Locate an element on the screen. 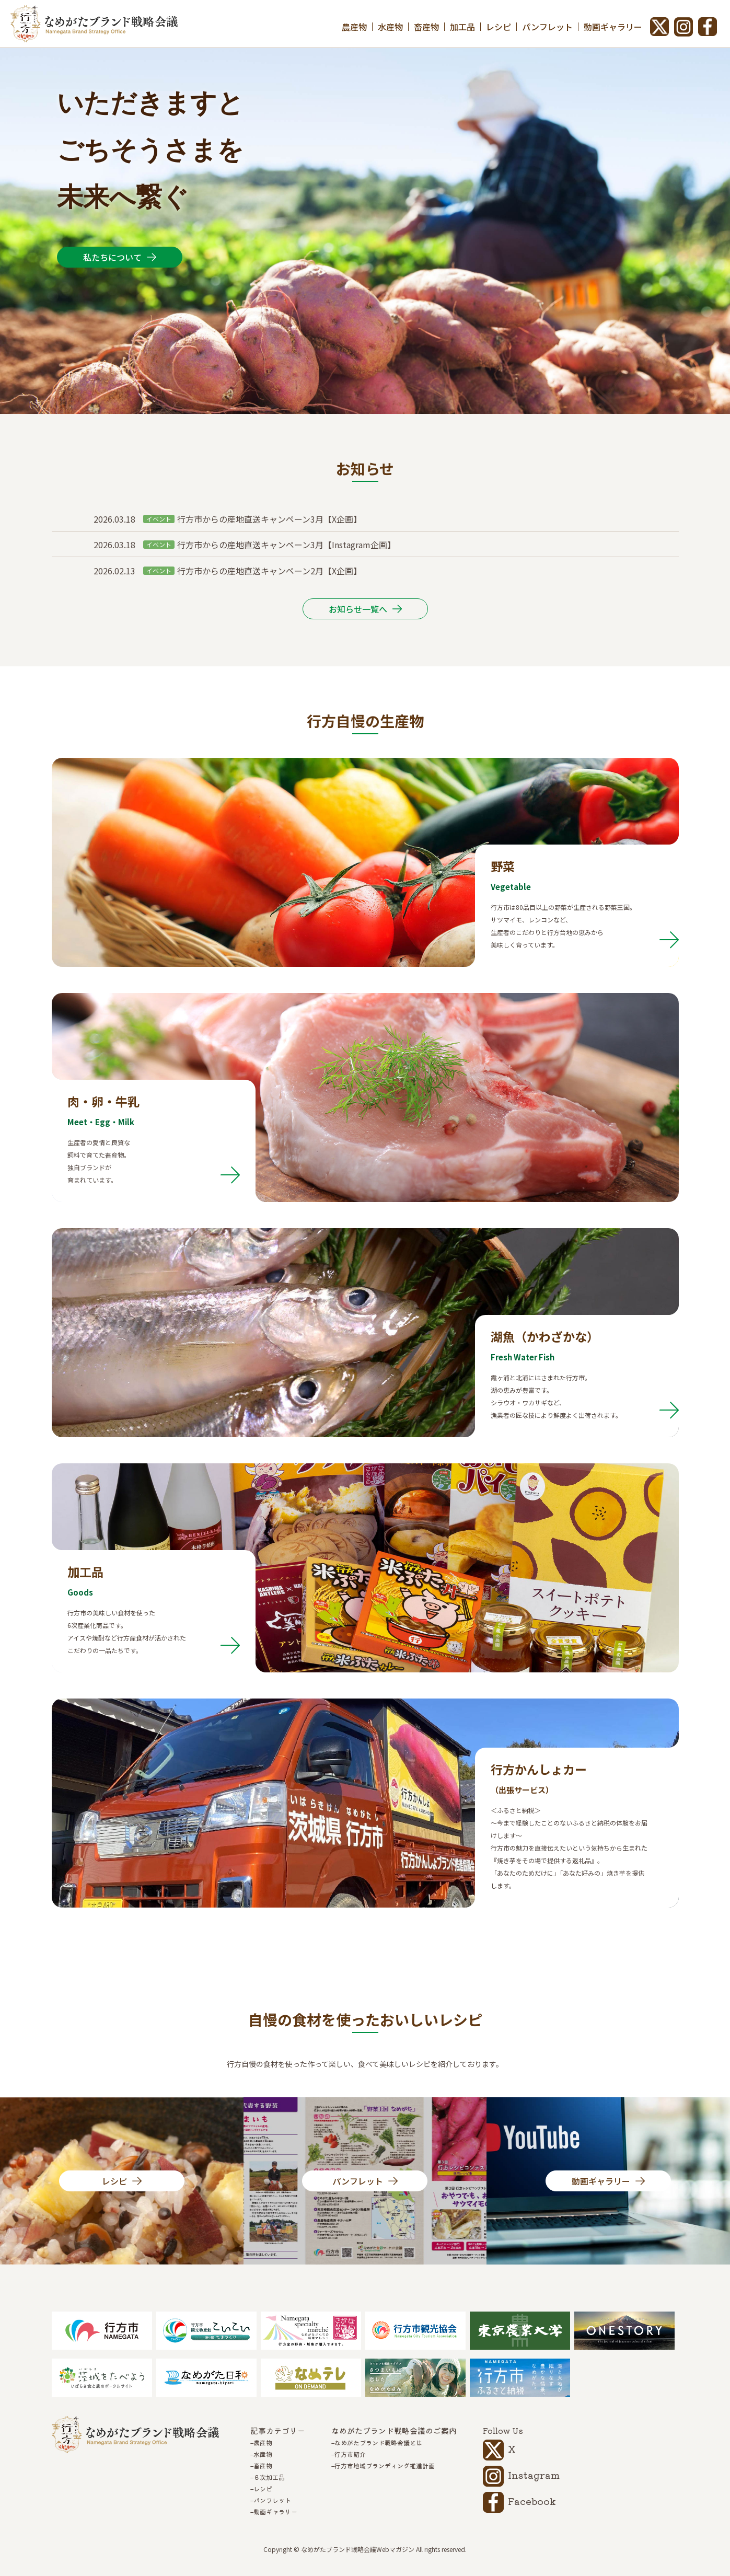  畜産物 is located at coordinates (426, 26).